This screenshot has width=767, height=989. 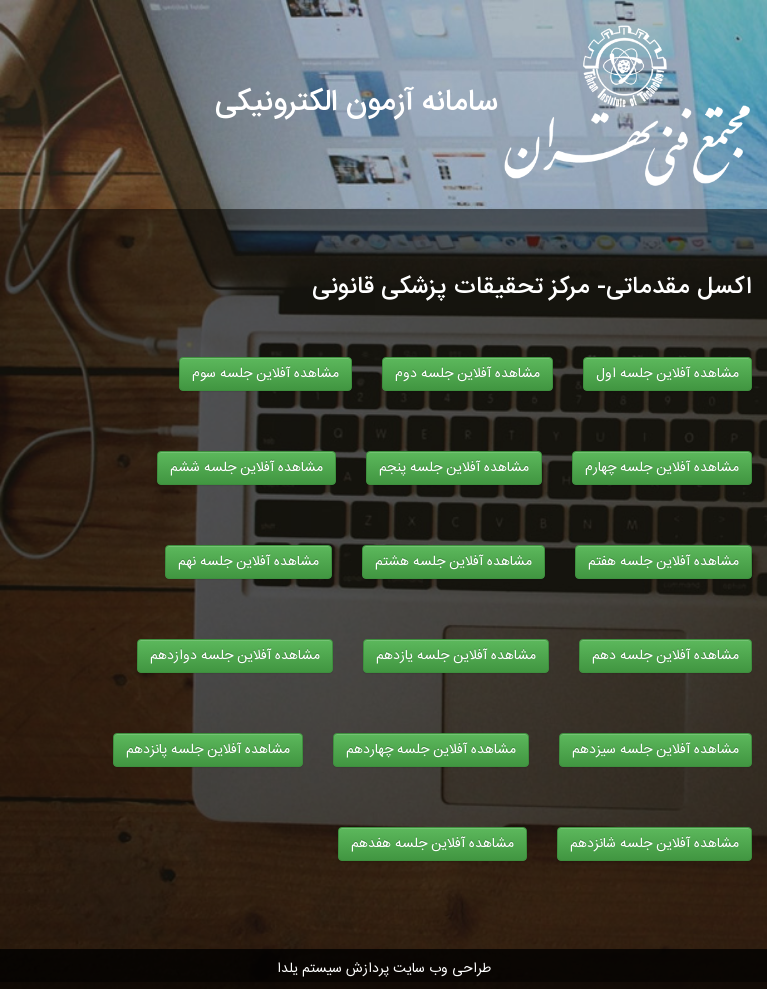 I want to click on مشاهده آفلاین جلسه دوم, so click(x=467, y=374).